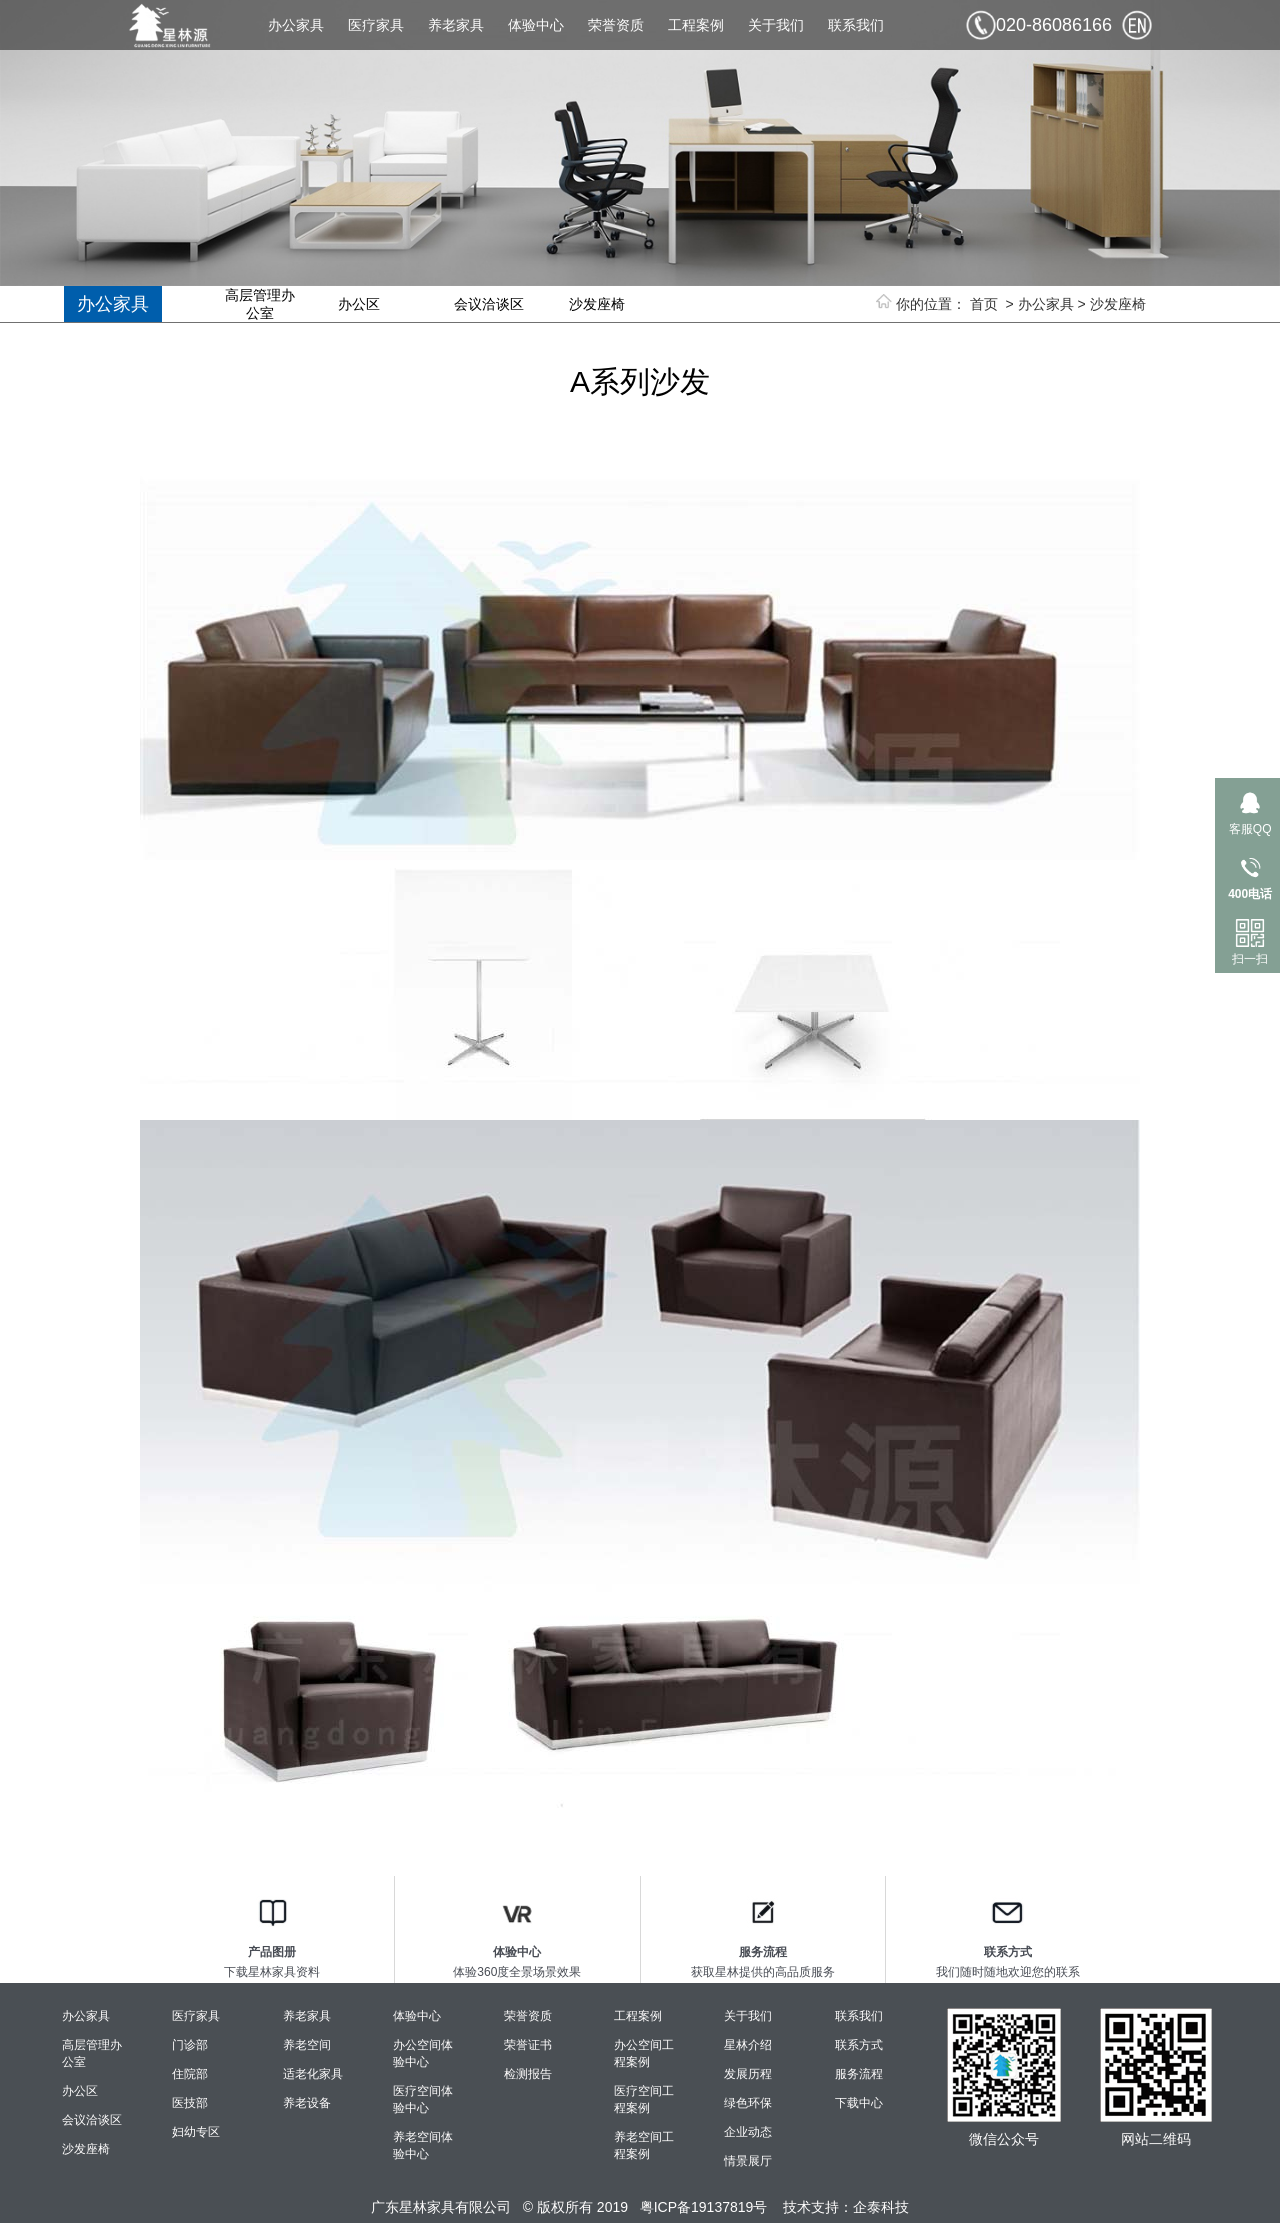 This screenshot has width=1280, height=2223. I want to click on 联系我们, so click(856, 25).